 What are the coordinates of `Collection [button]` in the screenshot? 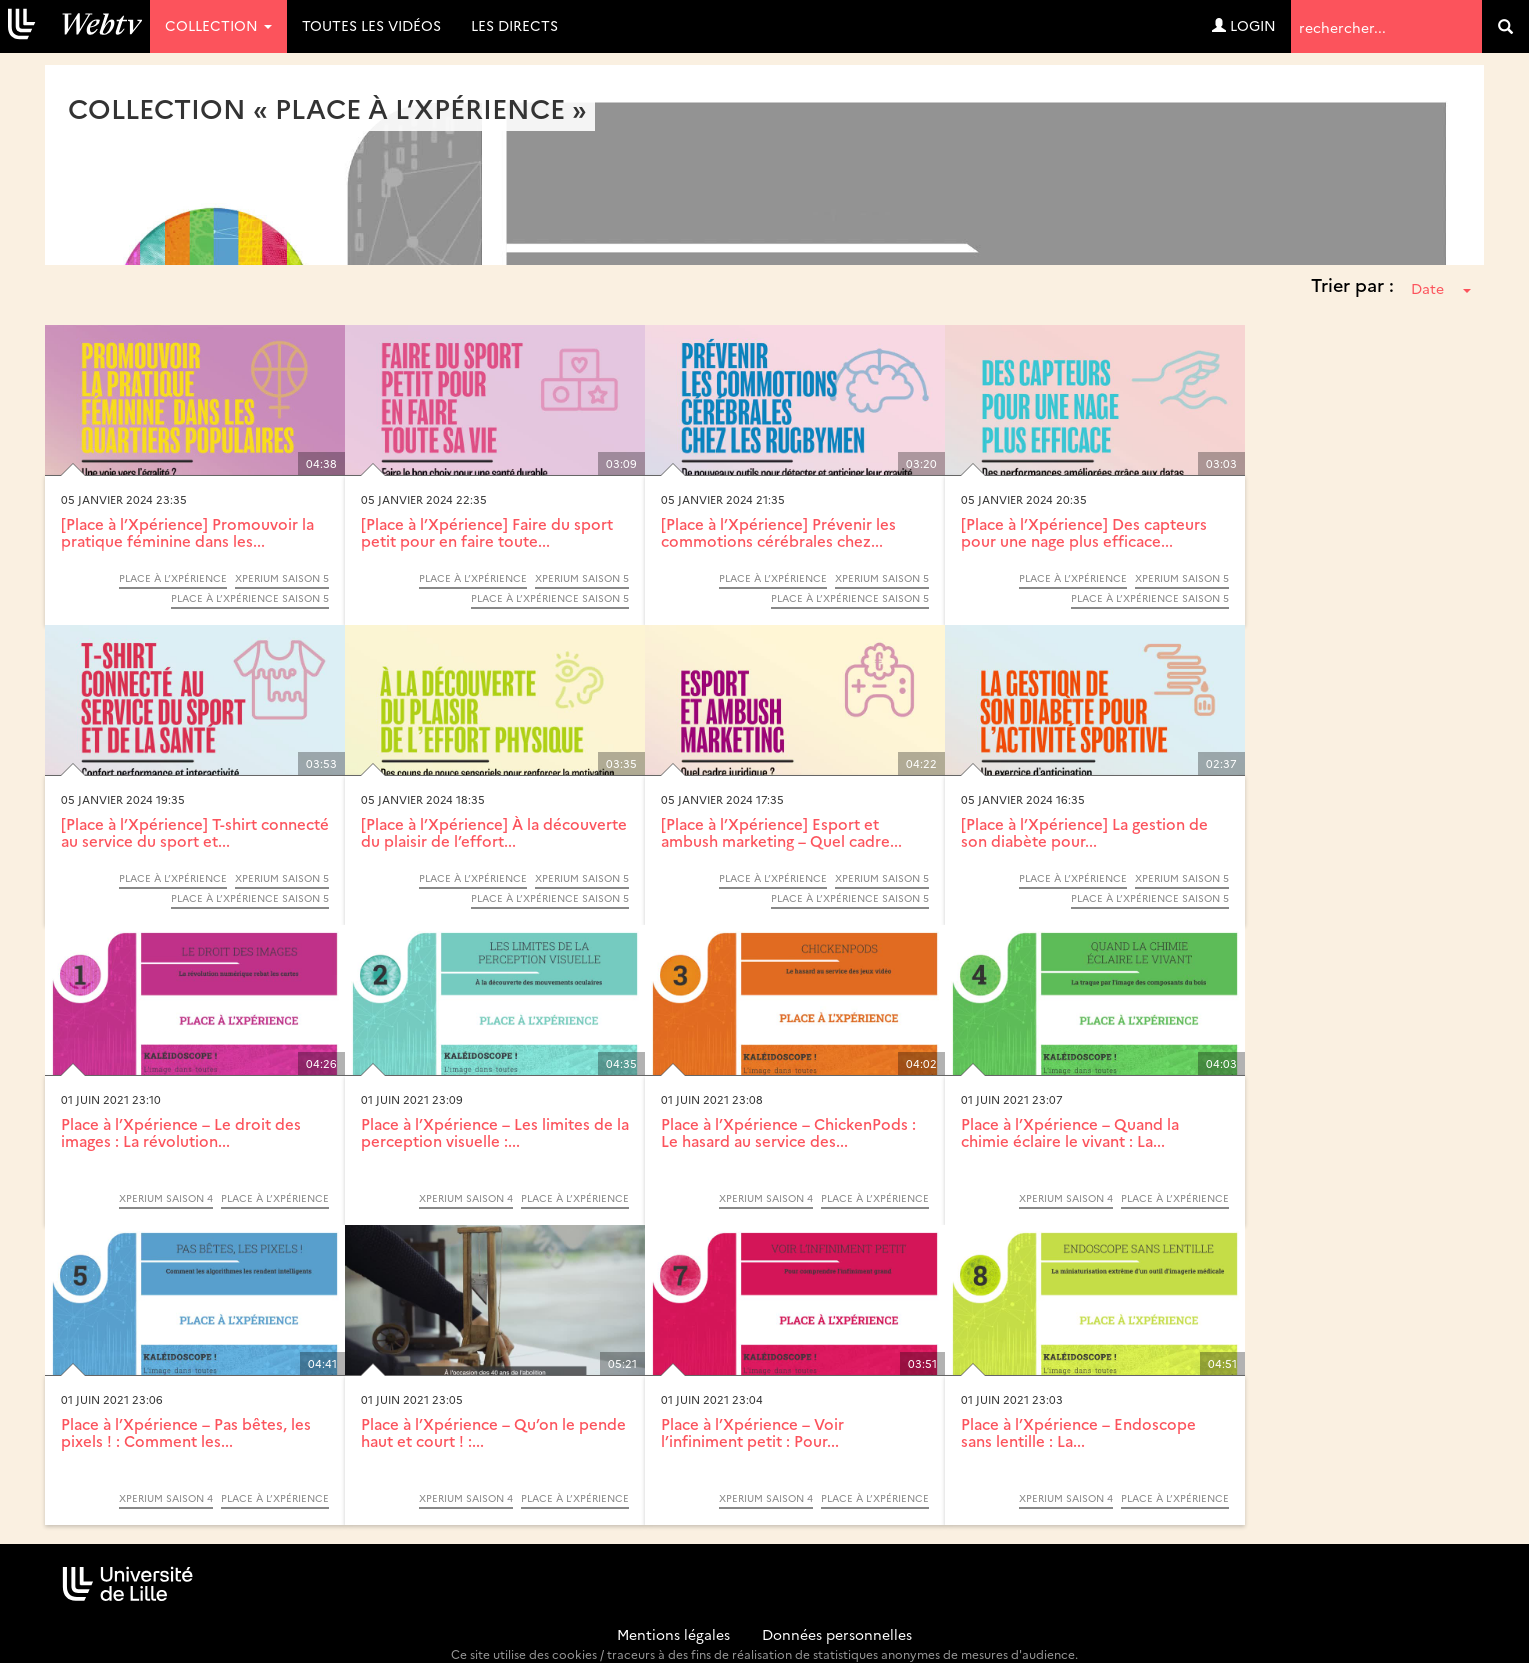 It's located at (218, 25).